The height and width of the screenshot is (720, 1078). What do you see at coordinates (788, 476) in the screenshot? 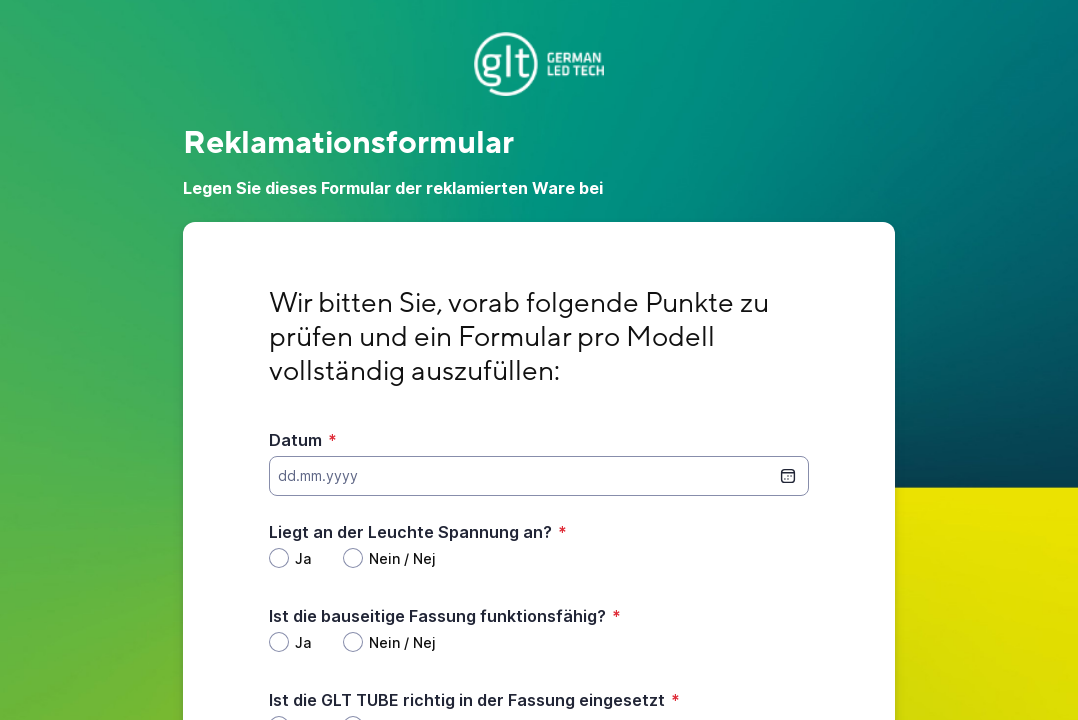
I see `[Datumsauswahl]` at bounding box center [788, 476].